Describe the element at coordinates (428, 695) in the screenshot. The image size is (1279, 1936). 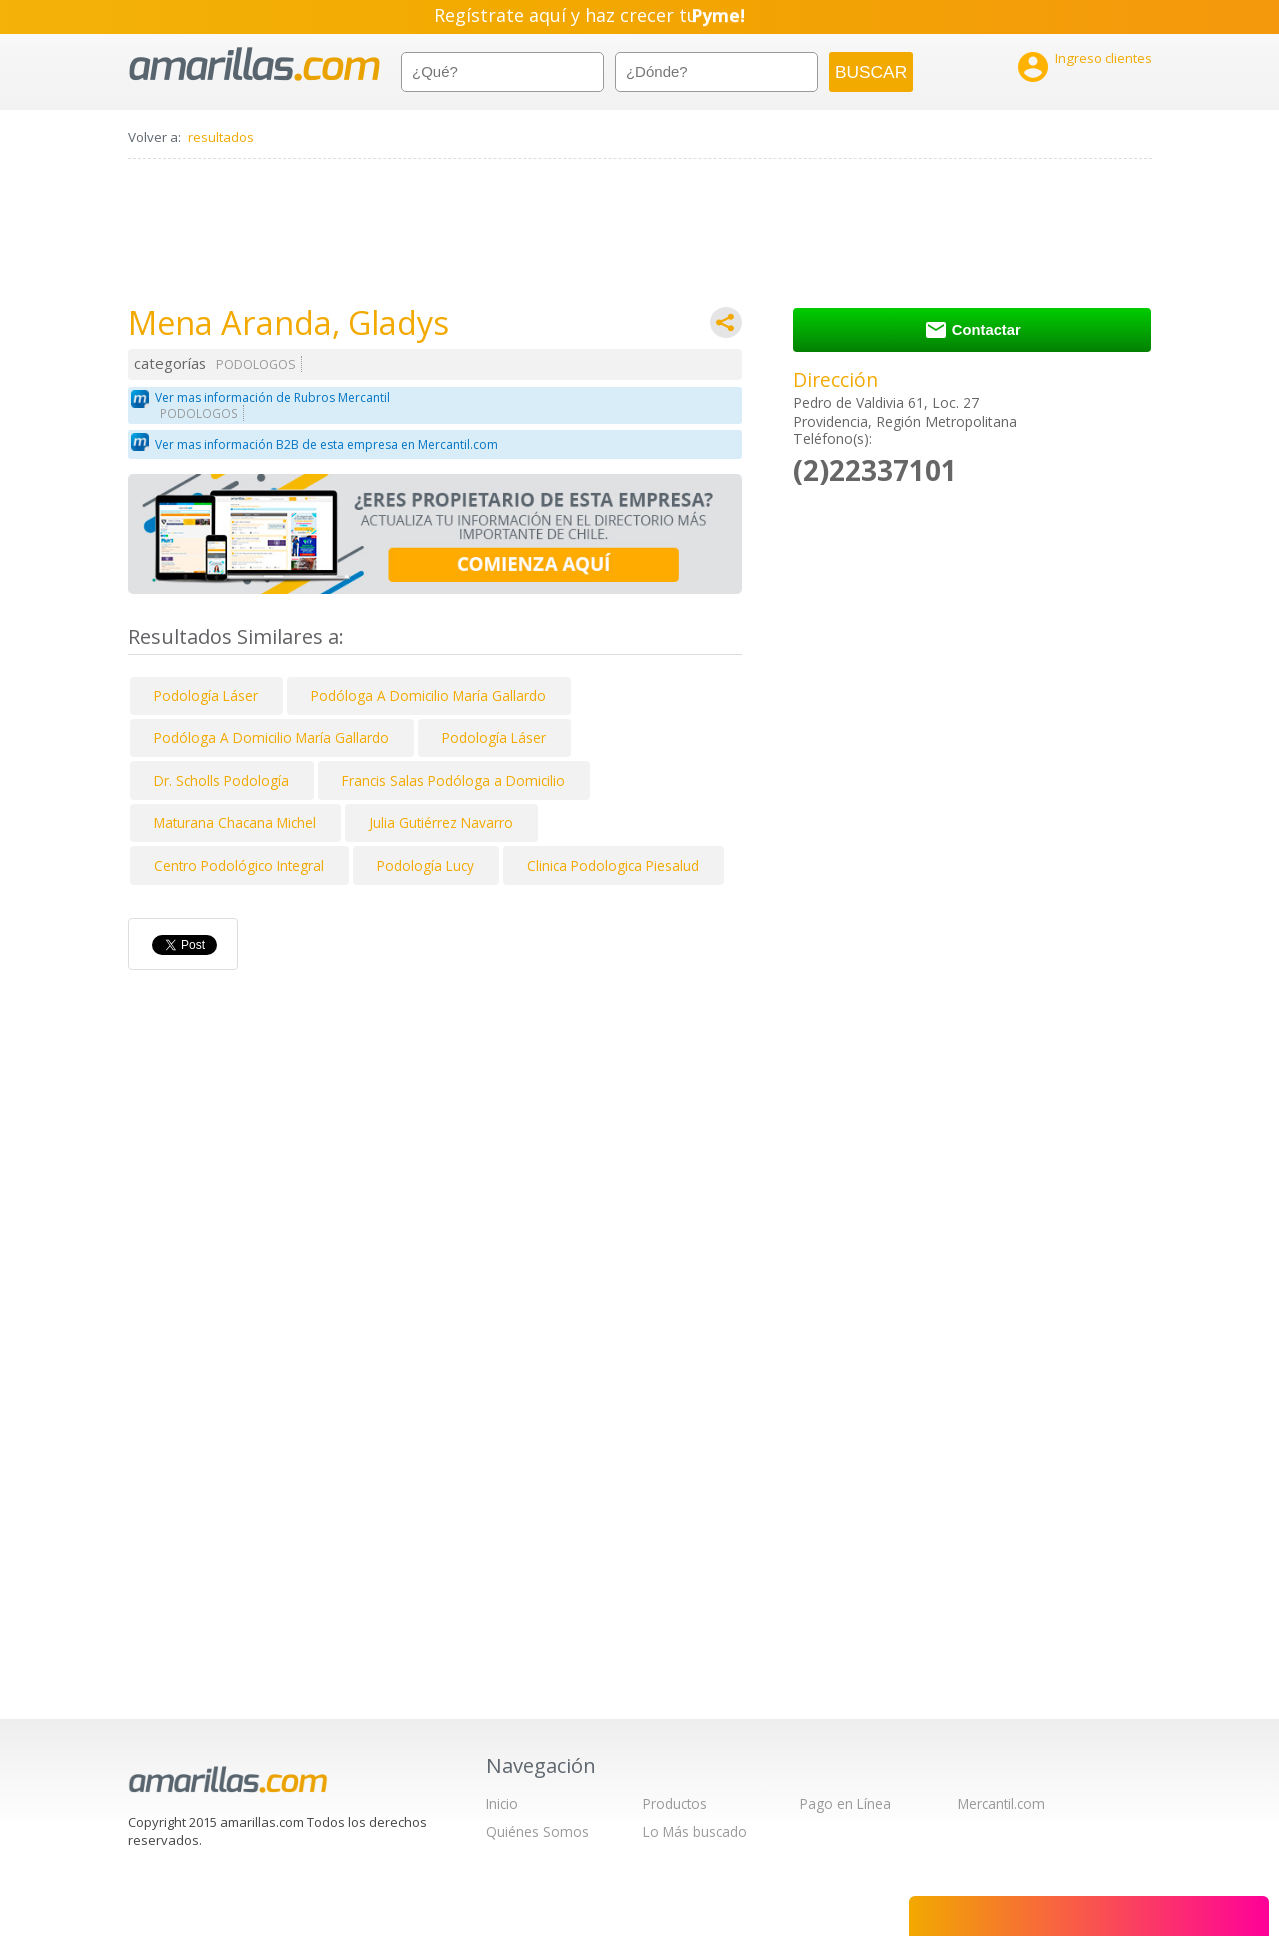
I see `Podóloga A Domicilio María Gallardo` at that location.